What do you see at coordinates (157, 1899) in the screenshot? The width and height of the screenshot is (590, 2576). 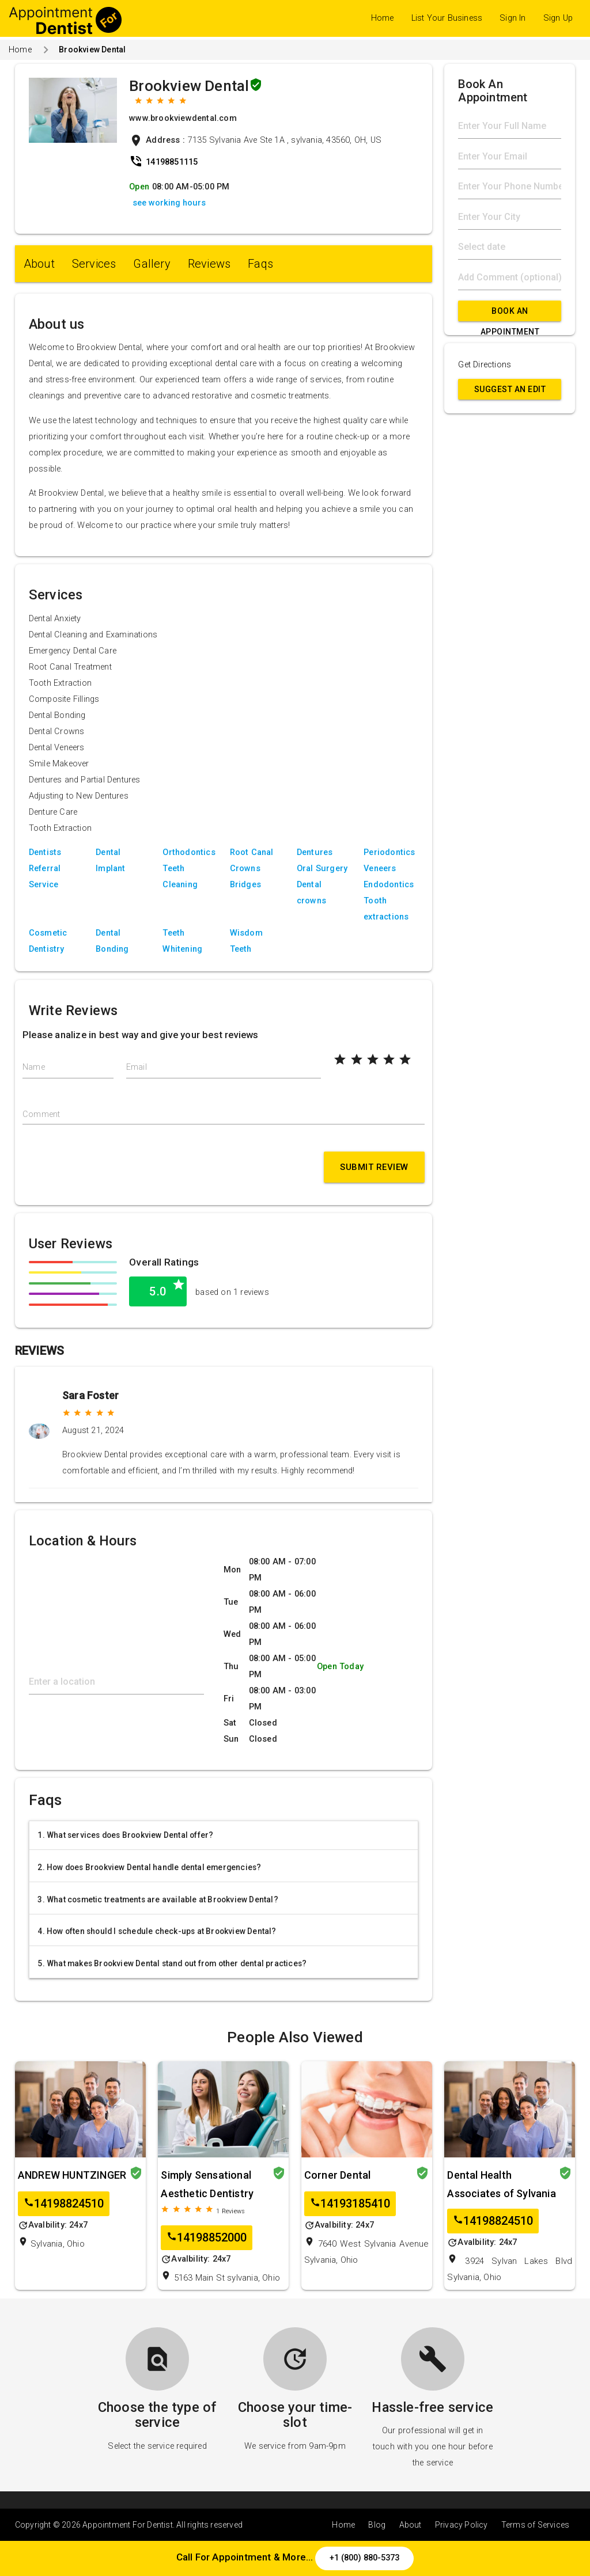 I see `3. What cosmetic treatments are available at Brookview Dental?` at bounding box center [157, 1899].